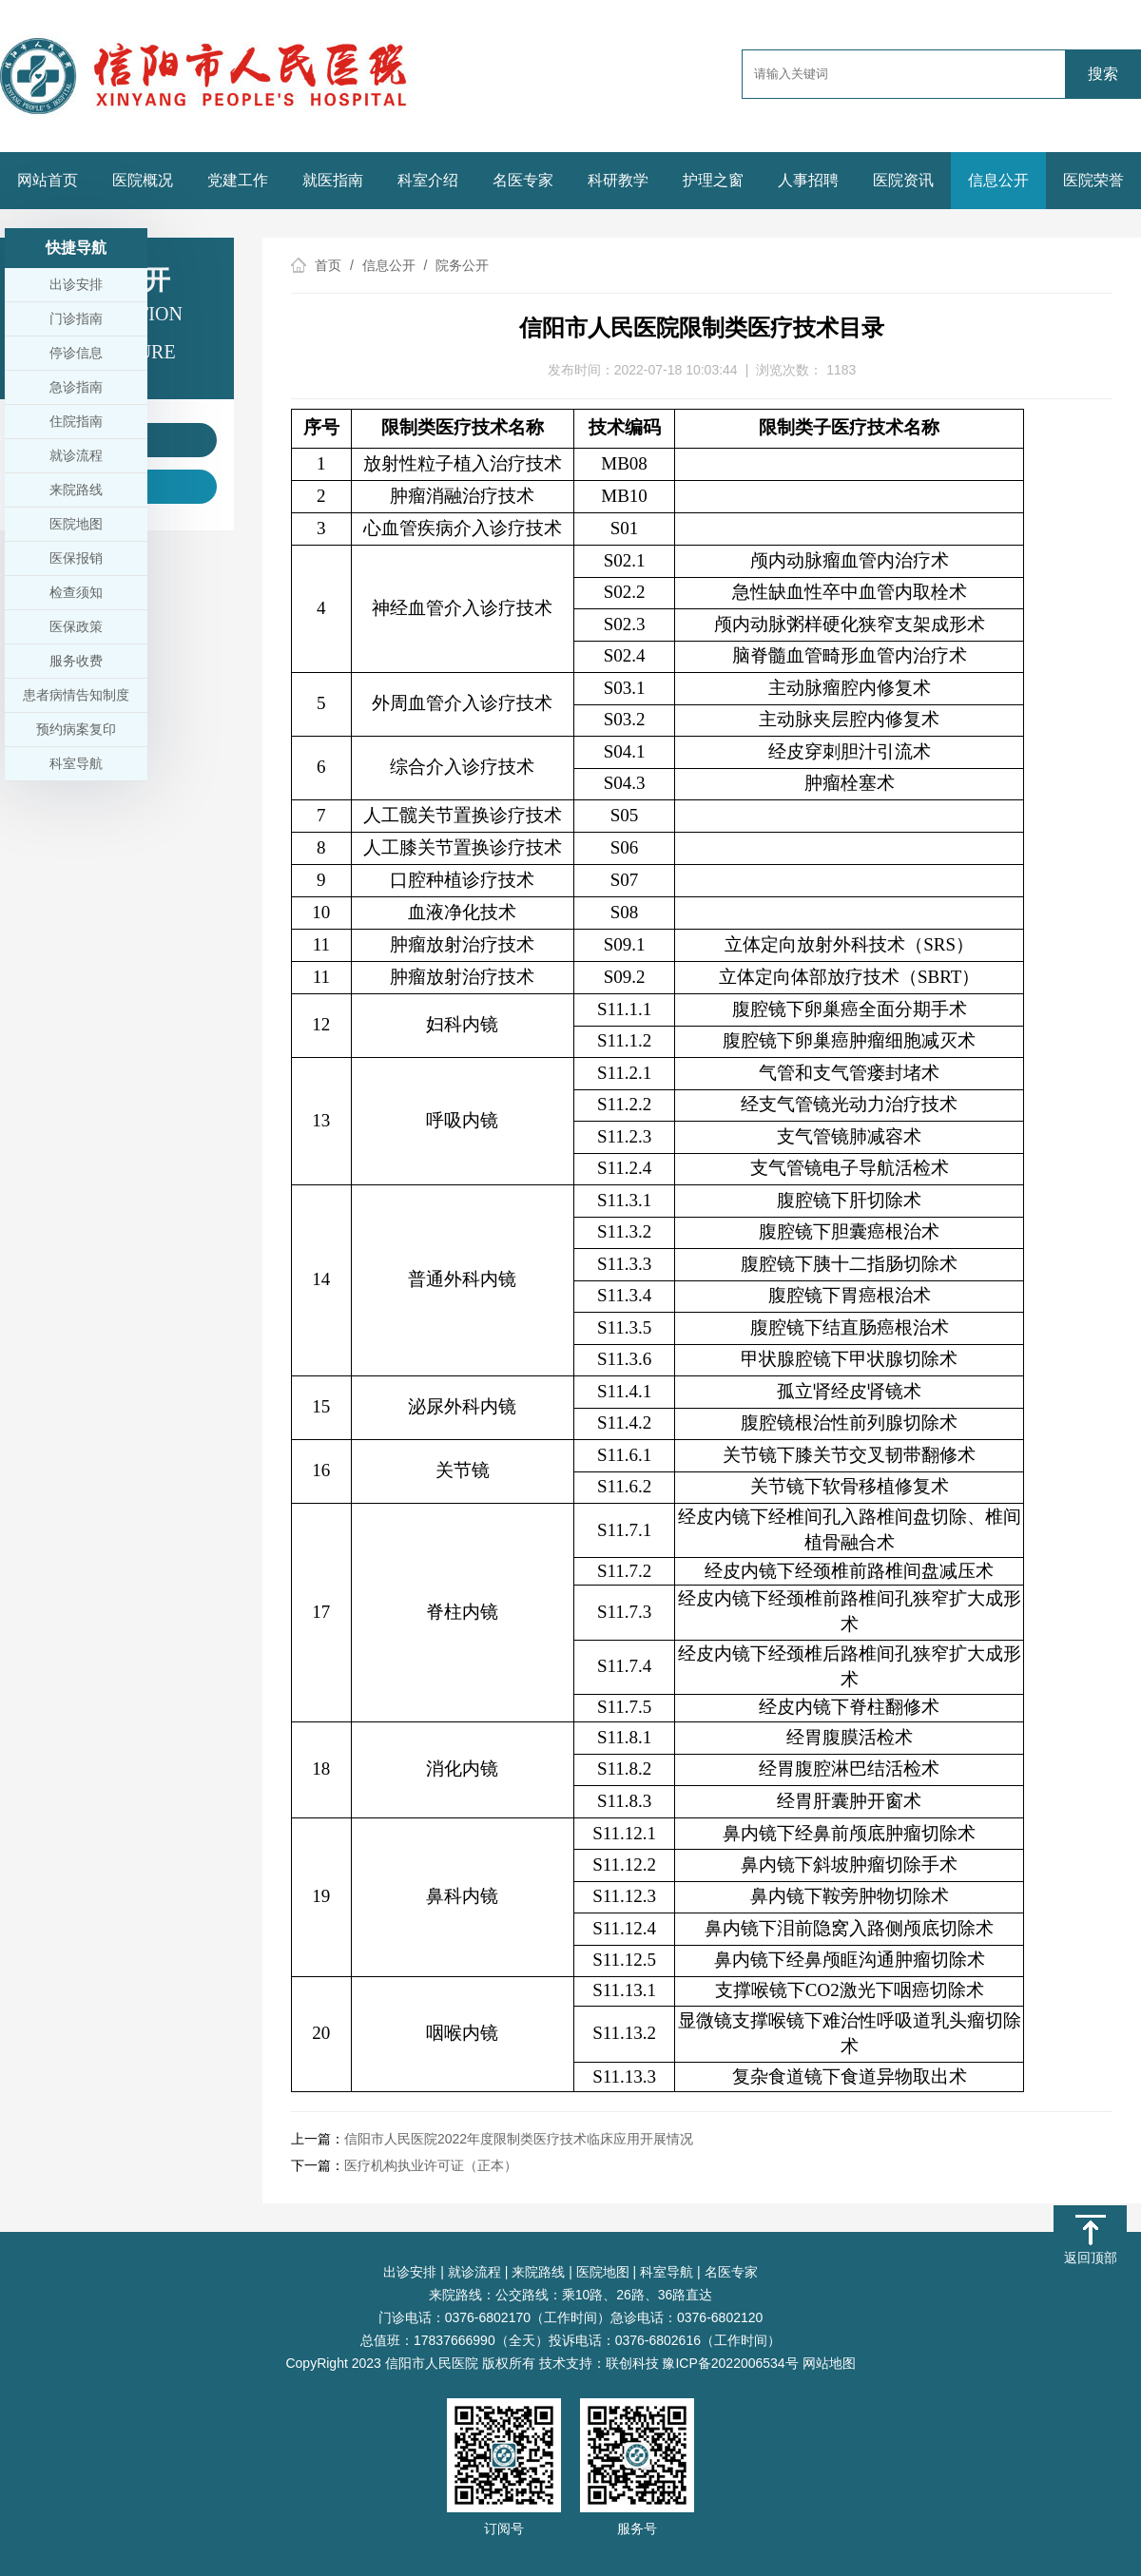 This screenshot has height=2576, width=1141. What do you see at coordinates (666, 2271) in the screenshot?
I see `科室导航` at bounding box center [666, 2271].